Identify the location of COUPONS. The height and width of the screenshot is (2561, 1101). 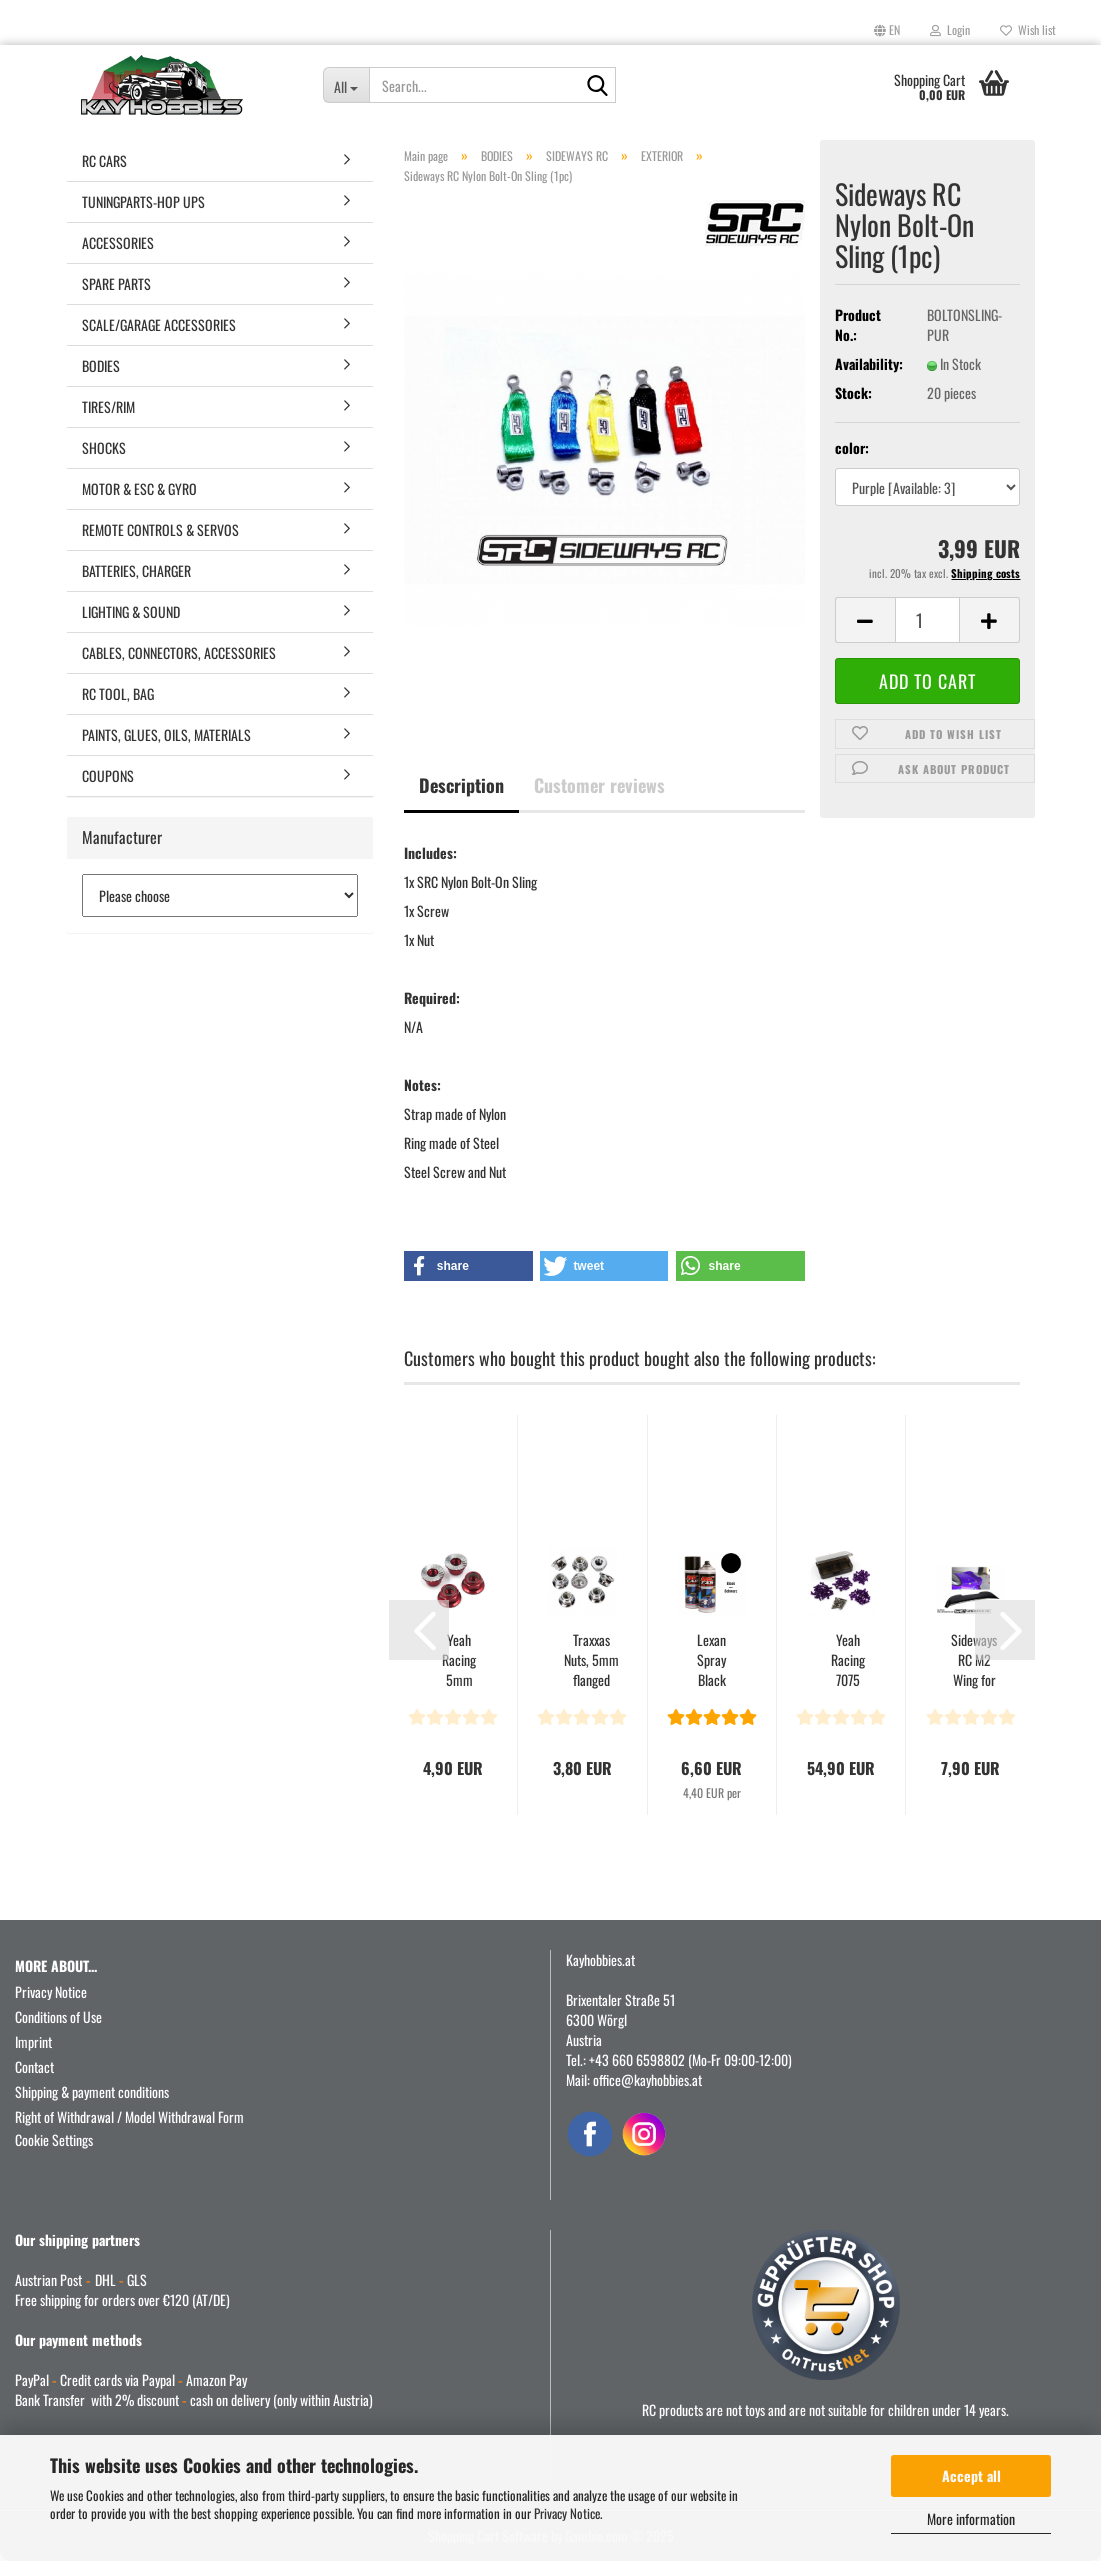
(108, 775).